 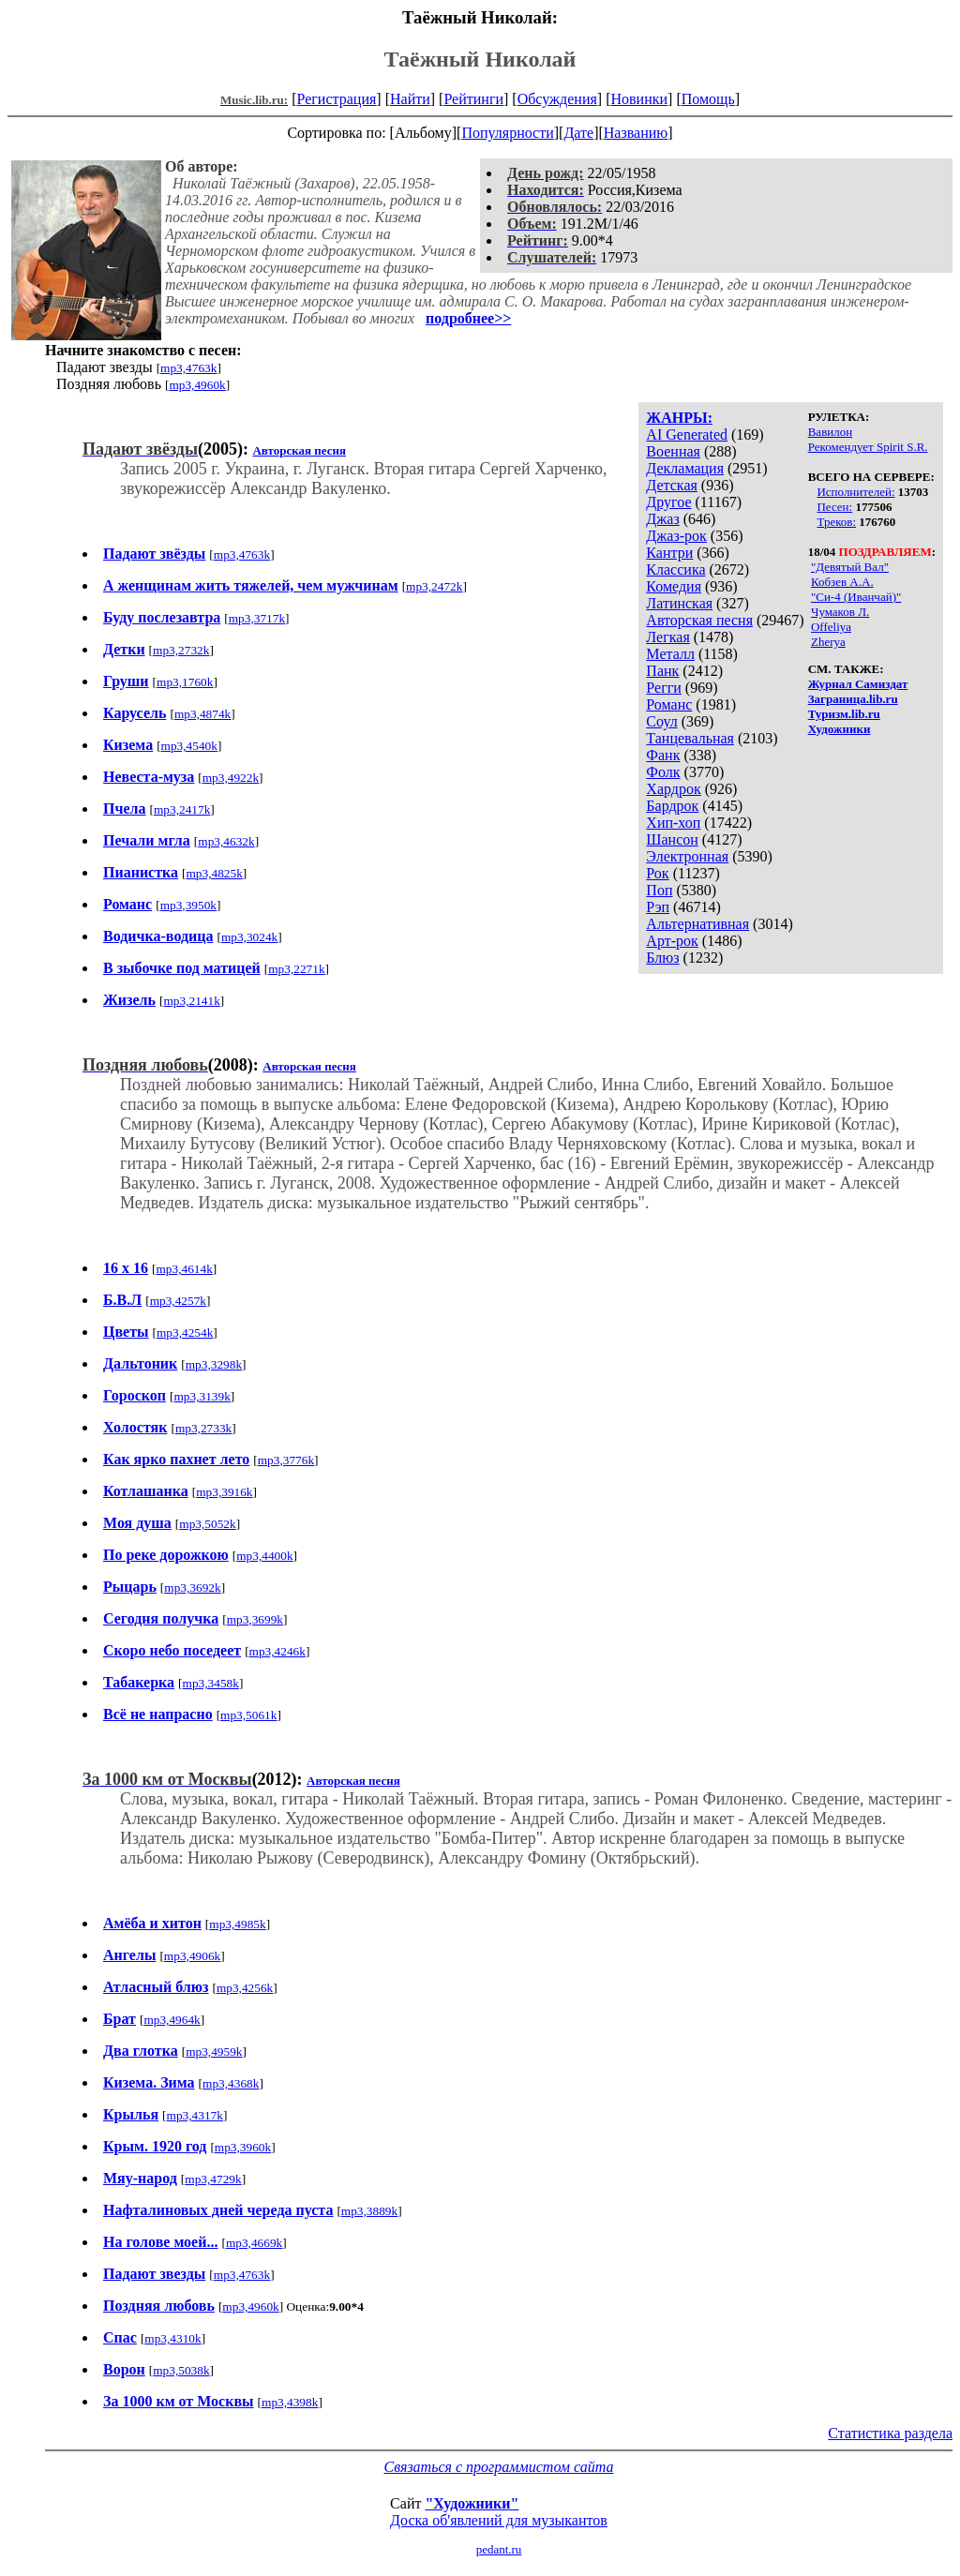 I want to click on Offeliya, so click(x=831, y=627).